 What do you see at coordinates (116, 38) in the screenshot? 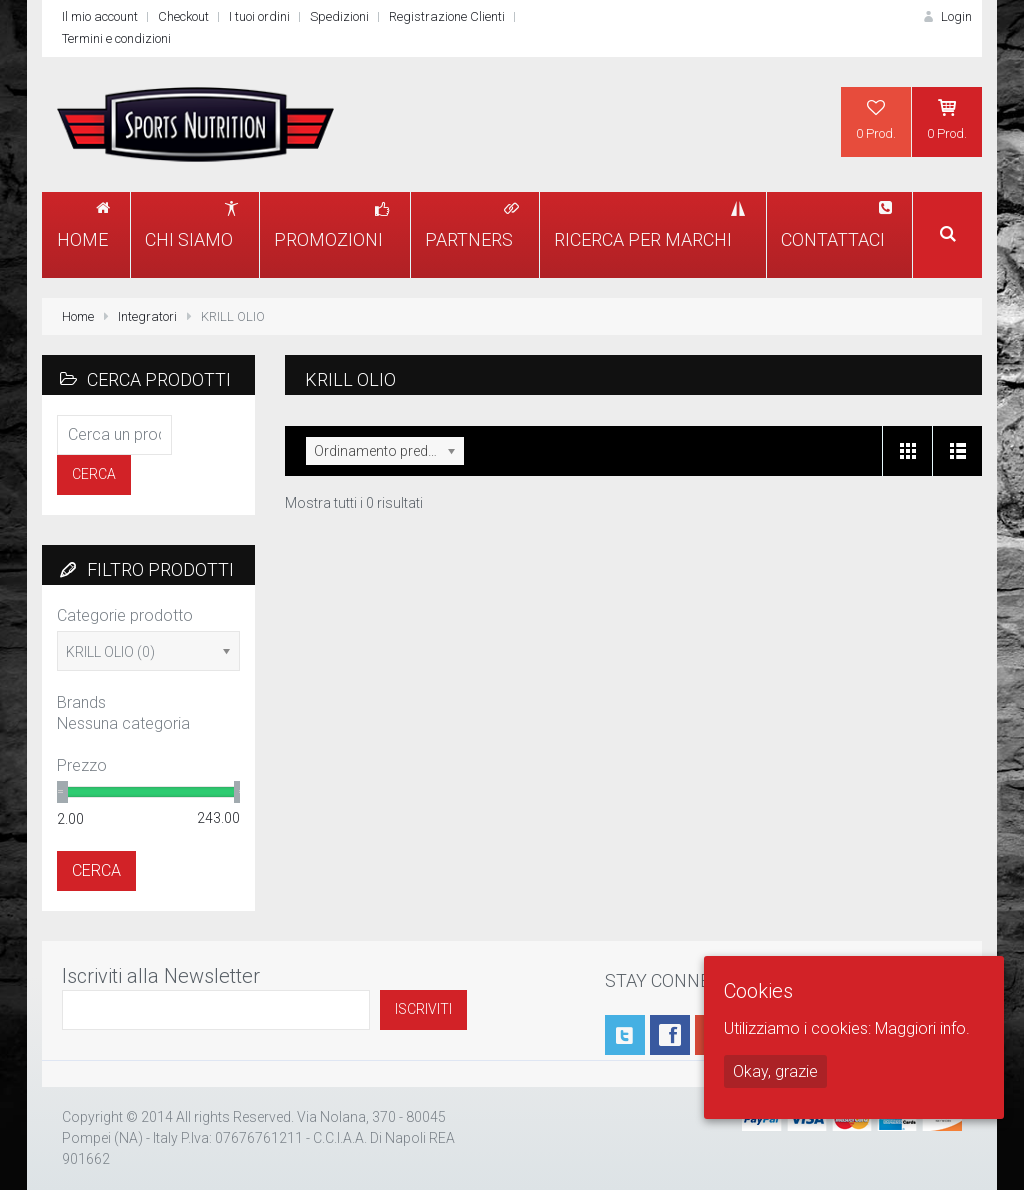
I see `Termini e condizioni` at bounding box center [116, 38].